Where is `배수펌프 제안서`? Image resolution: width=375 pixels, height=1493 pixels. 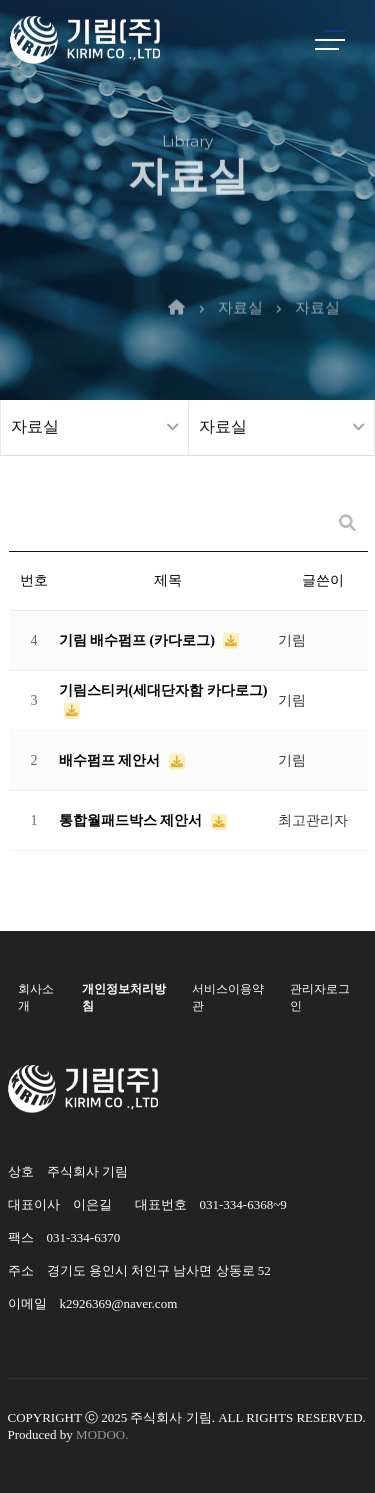
배수펌프 제안서 is located at coordinates (111, 760).